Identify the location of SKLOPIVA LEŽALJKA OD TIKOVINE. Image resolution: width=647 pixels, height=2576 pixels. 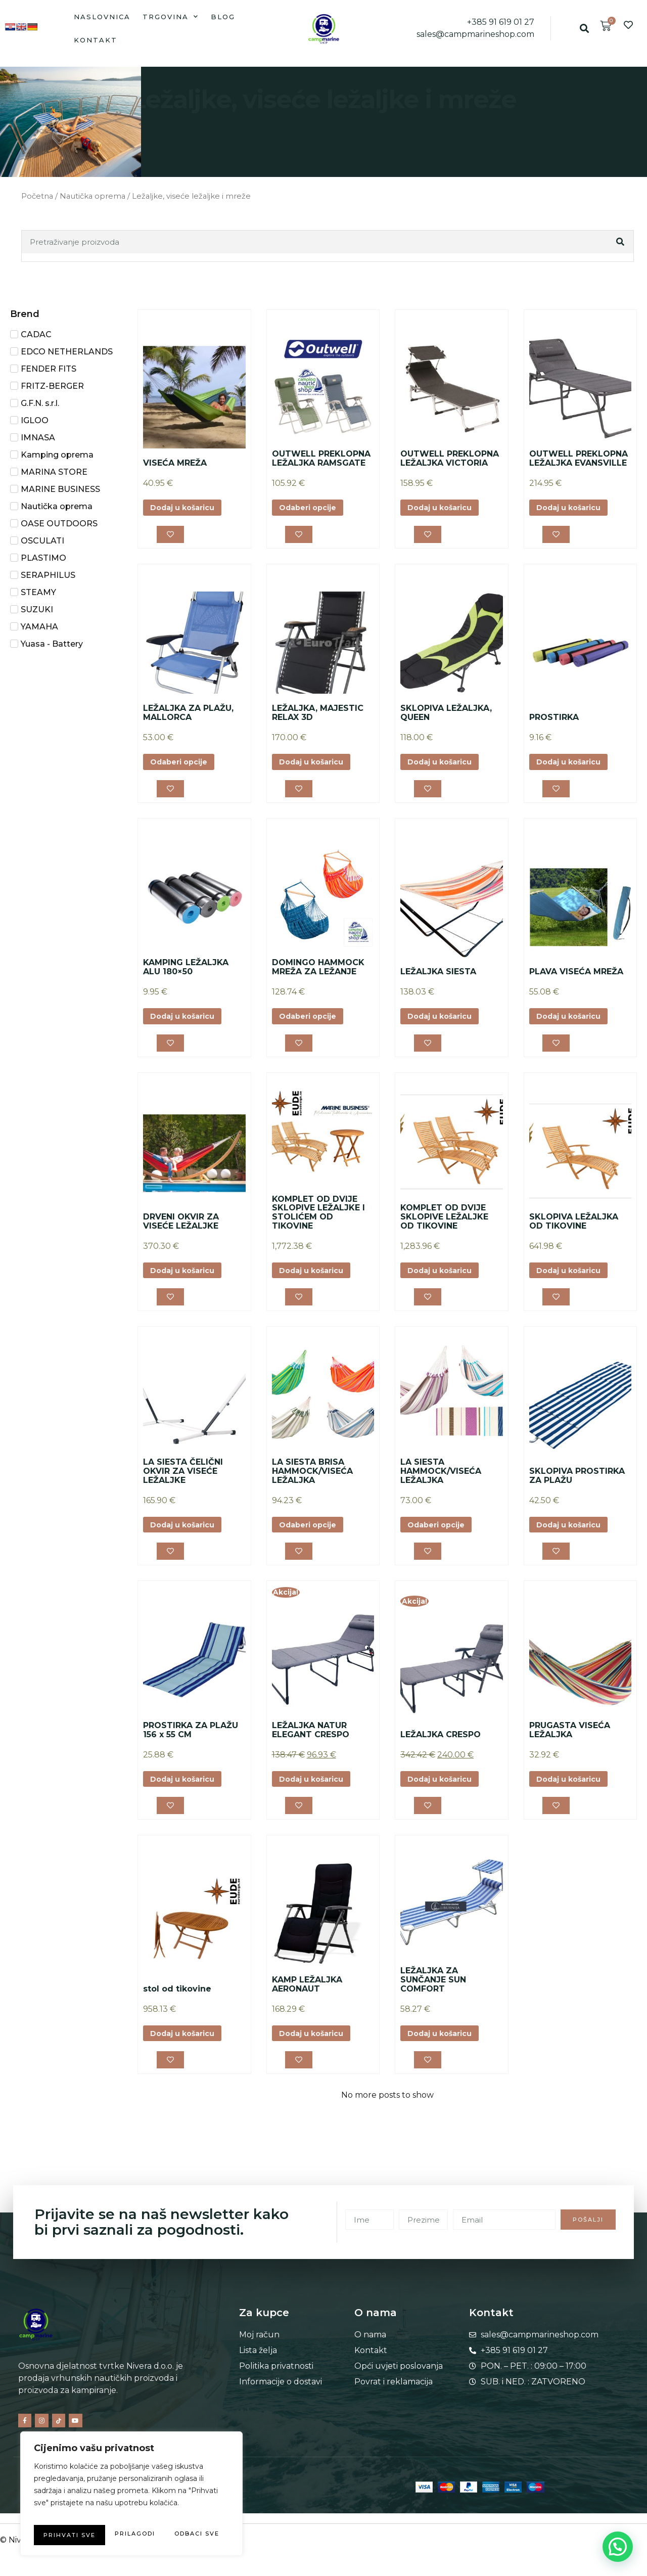
(573, 1232).